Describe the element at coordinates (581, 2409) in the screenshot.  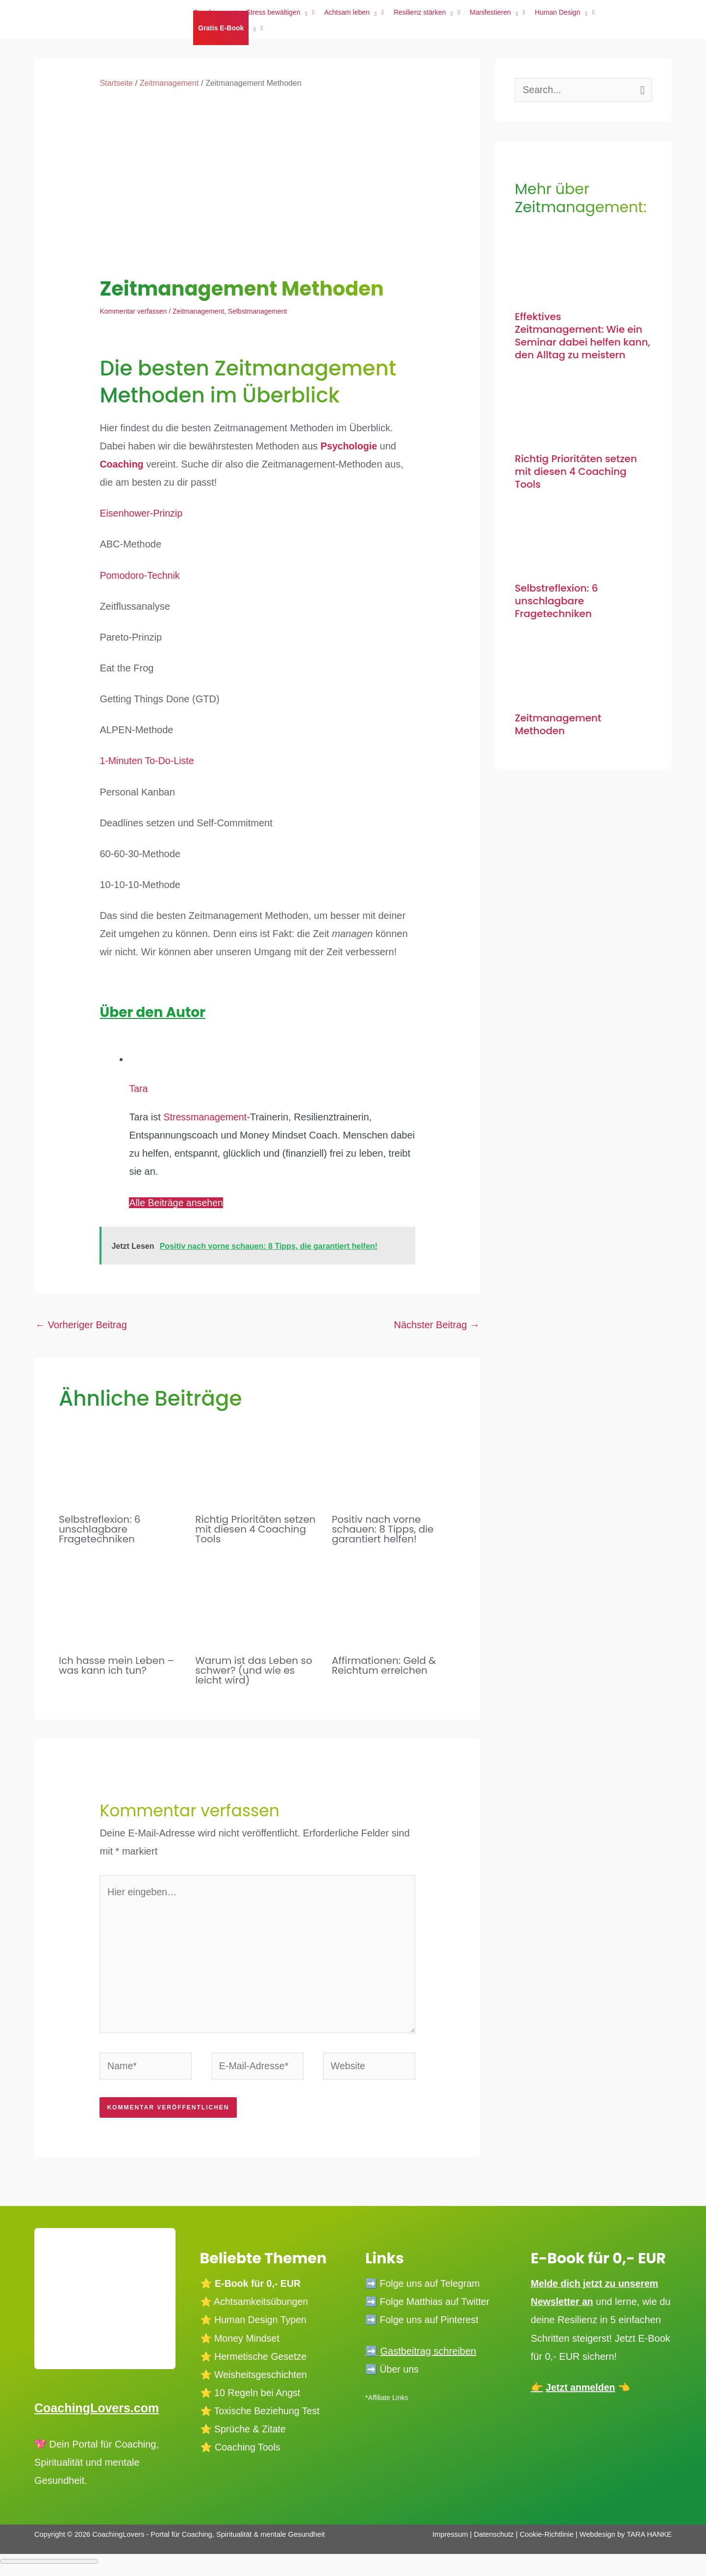
I see `Jetzt anmelden` at that location.